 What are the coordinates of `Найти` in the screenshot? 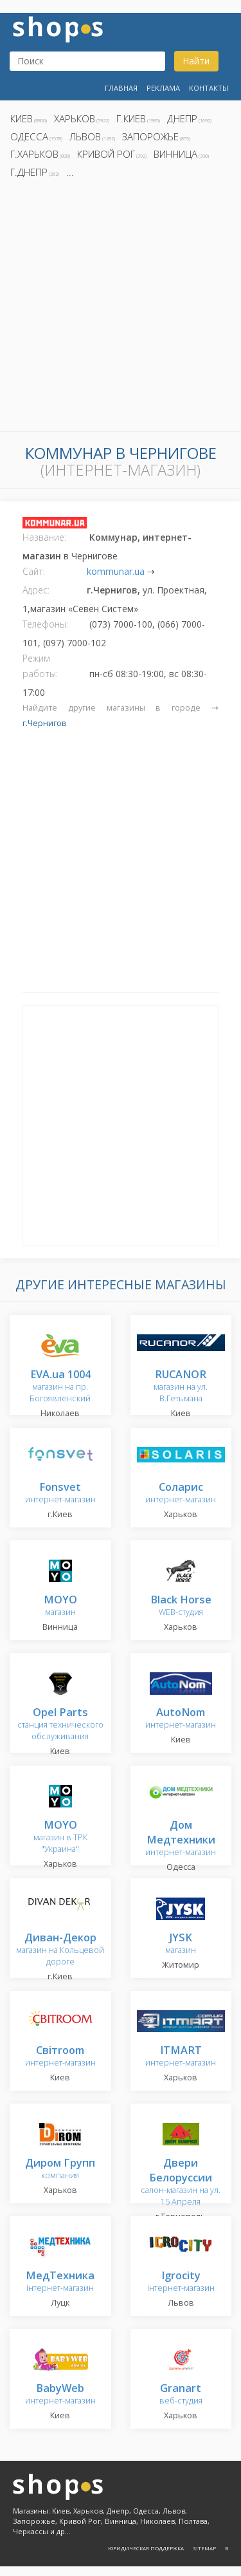 It's located at (196, 61).